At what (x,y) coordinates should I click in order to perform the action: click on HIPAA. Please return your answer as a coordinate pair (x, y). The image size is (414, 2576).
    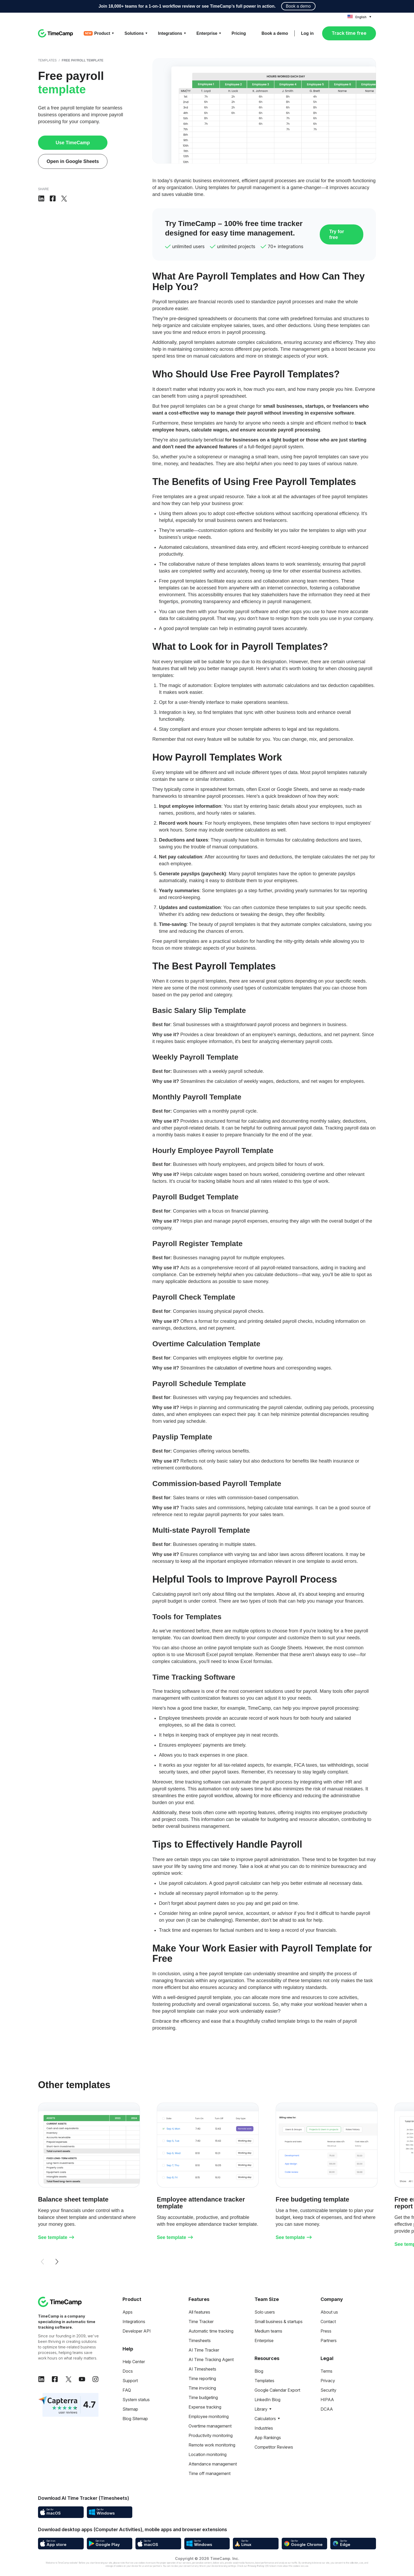
    Looking at the image, I should click on (327, 2399).